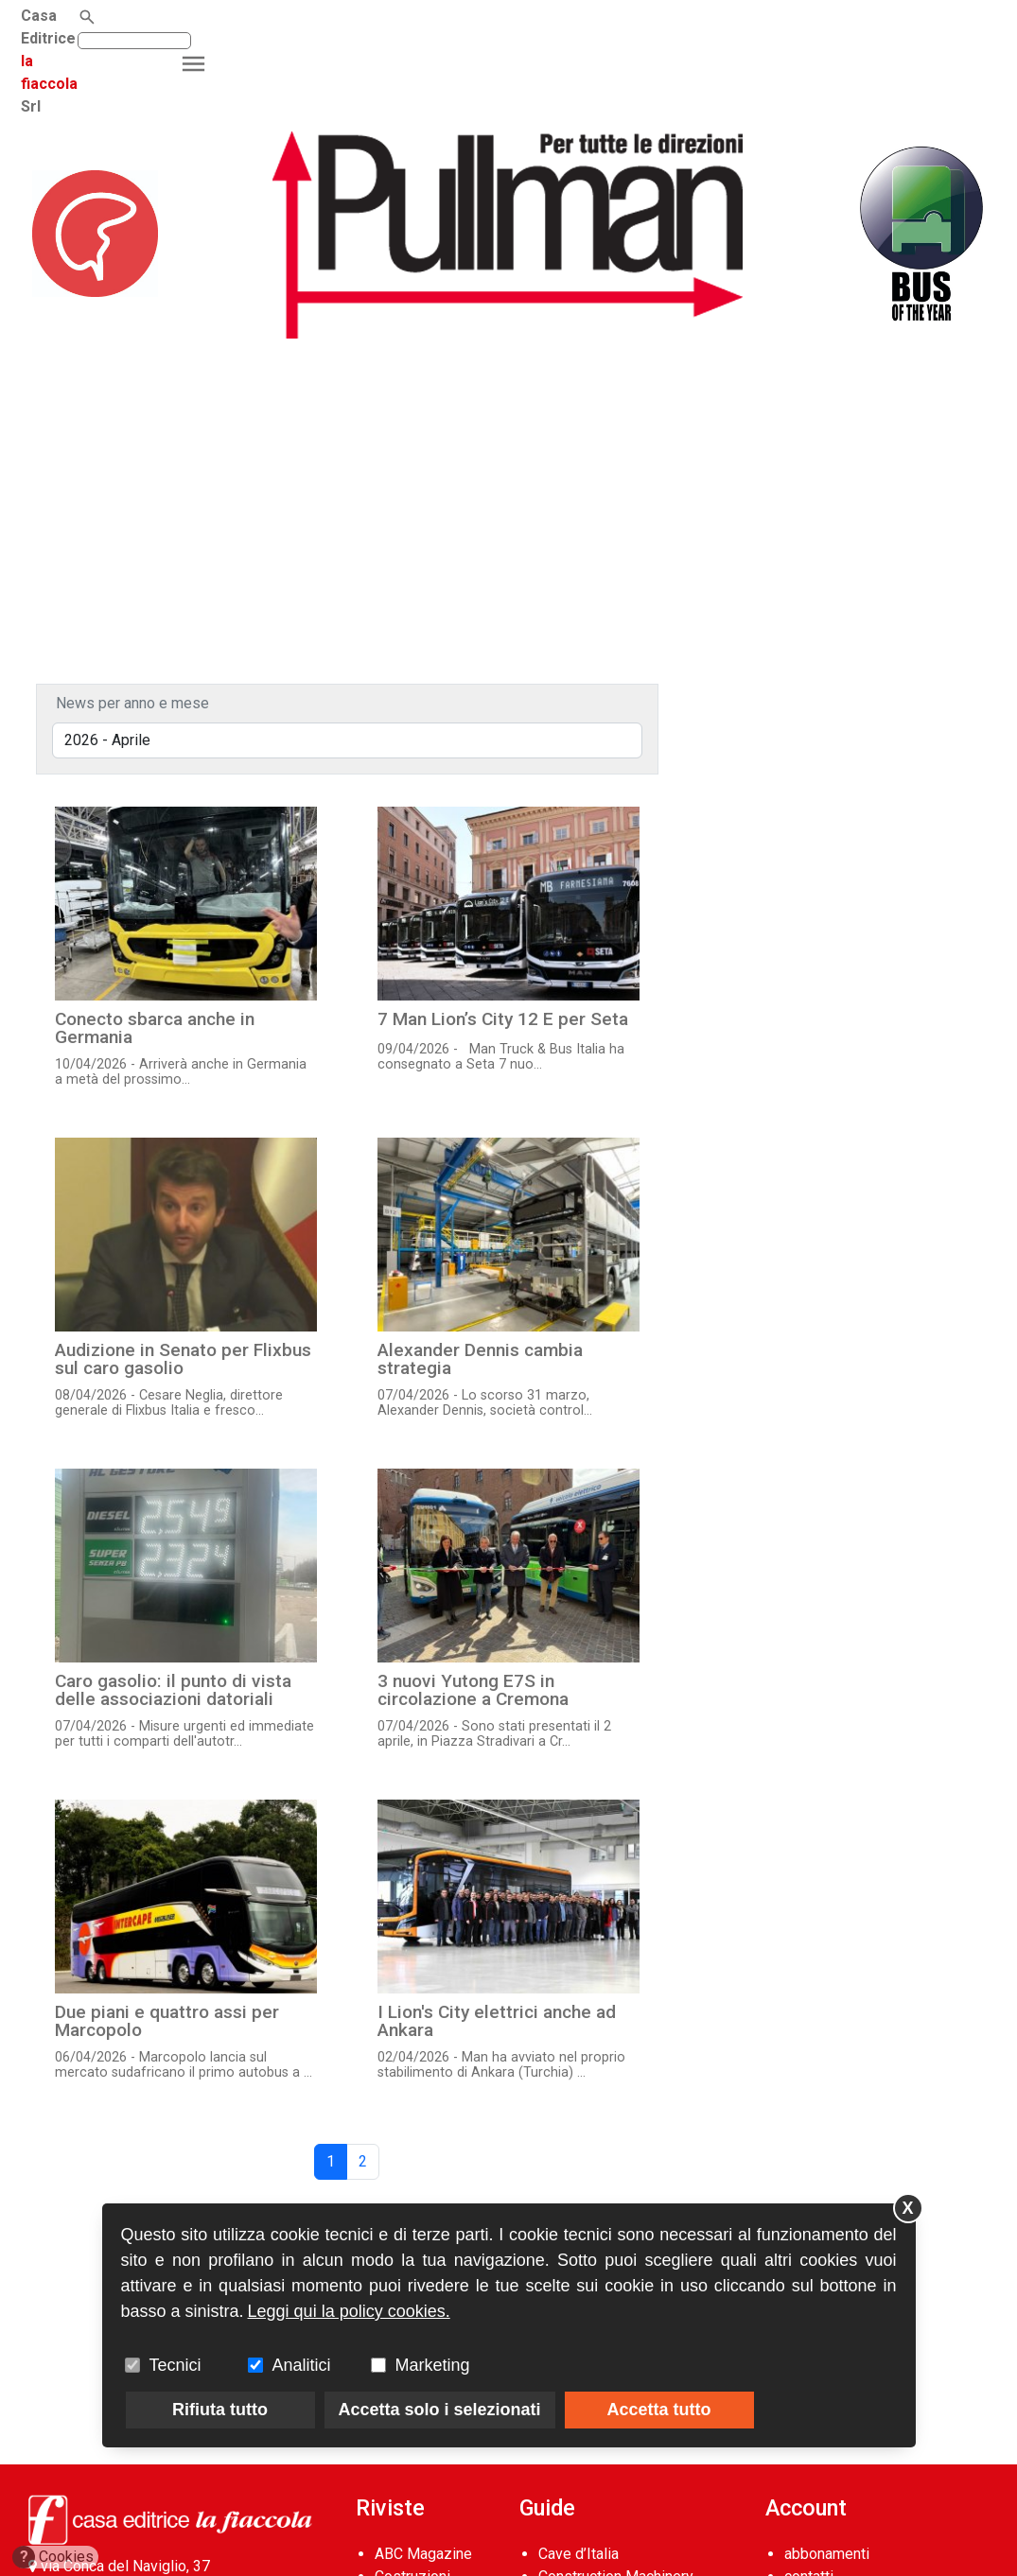  I want to click on Accetta solo i selezionati, so click(440, 2409).